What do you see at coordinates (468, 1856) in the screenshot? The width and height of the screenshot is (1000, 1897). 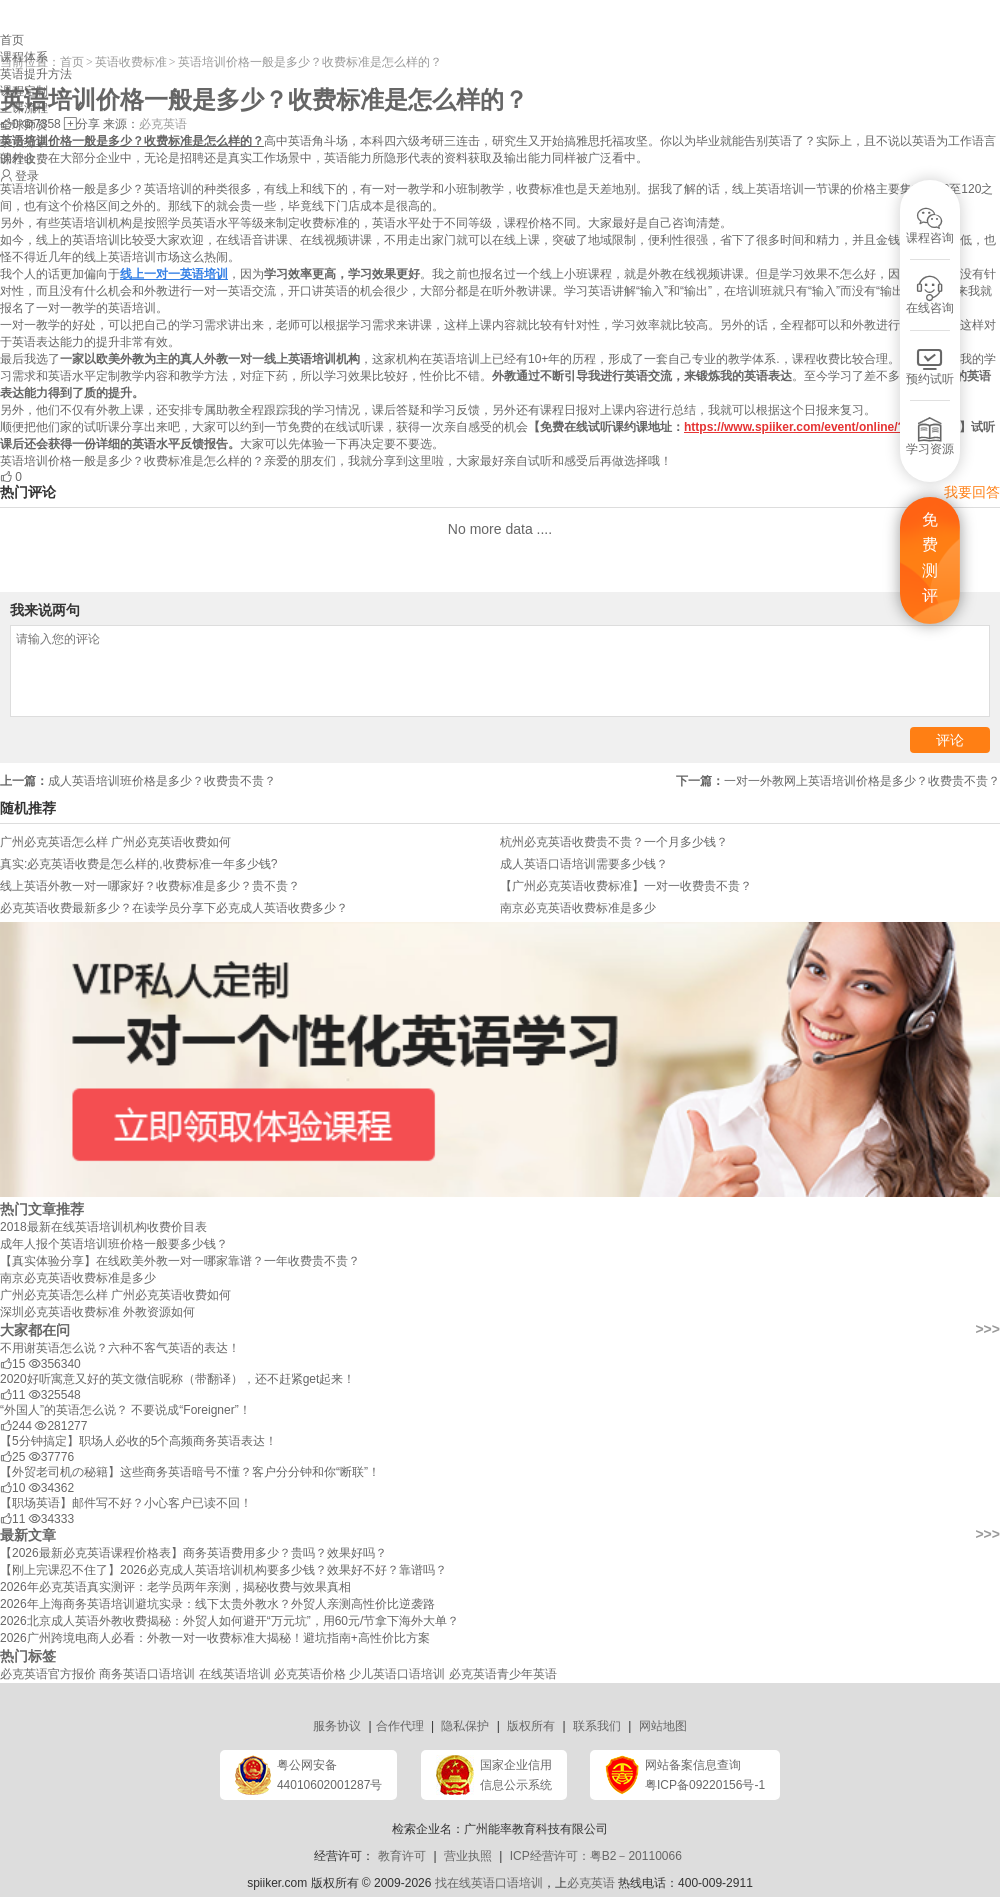 I see `营业执照` at bounding box center [468, 1856].